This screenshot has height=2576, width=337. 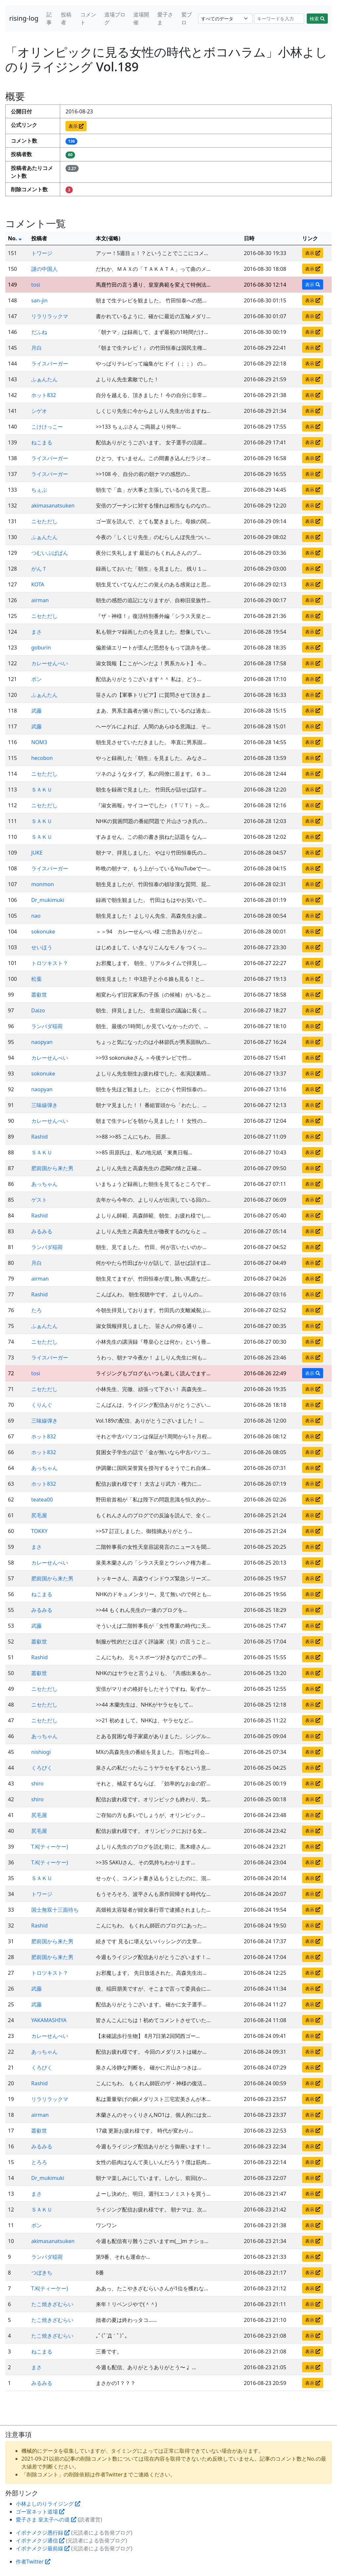 I want to click on ふぁんたん, so click(x=44, y=379).